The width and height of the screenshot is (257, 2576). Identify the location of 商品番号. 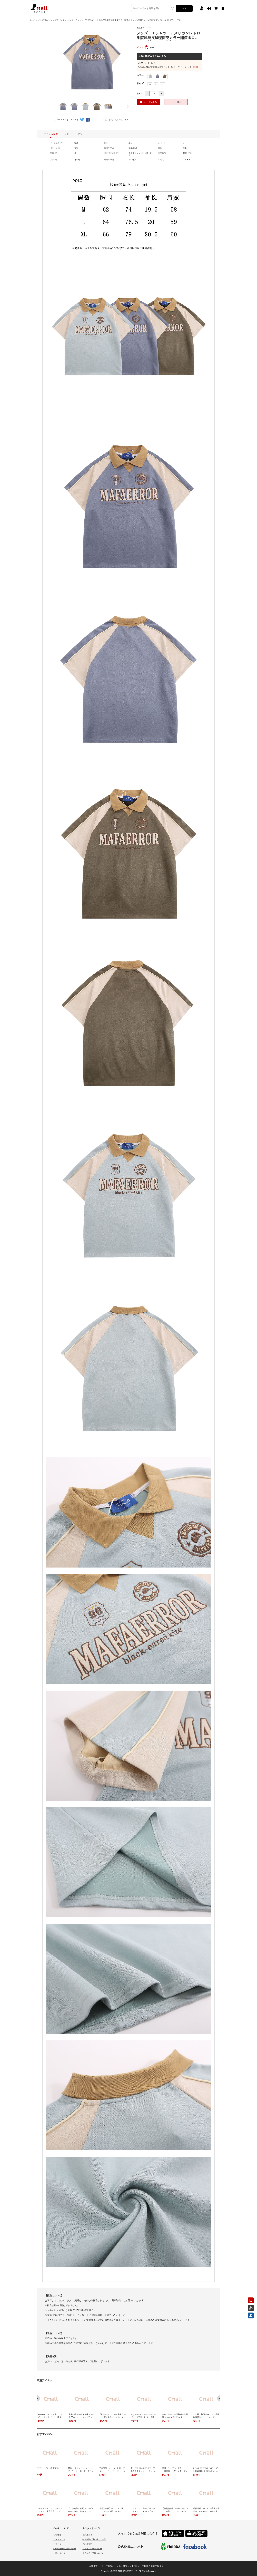
(162, 153).